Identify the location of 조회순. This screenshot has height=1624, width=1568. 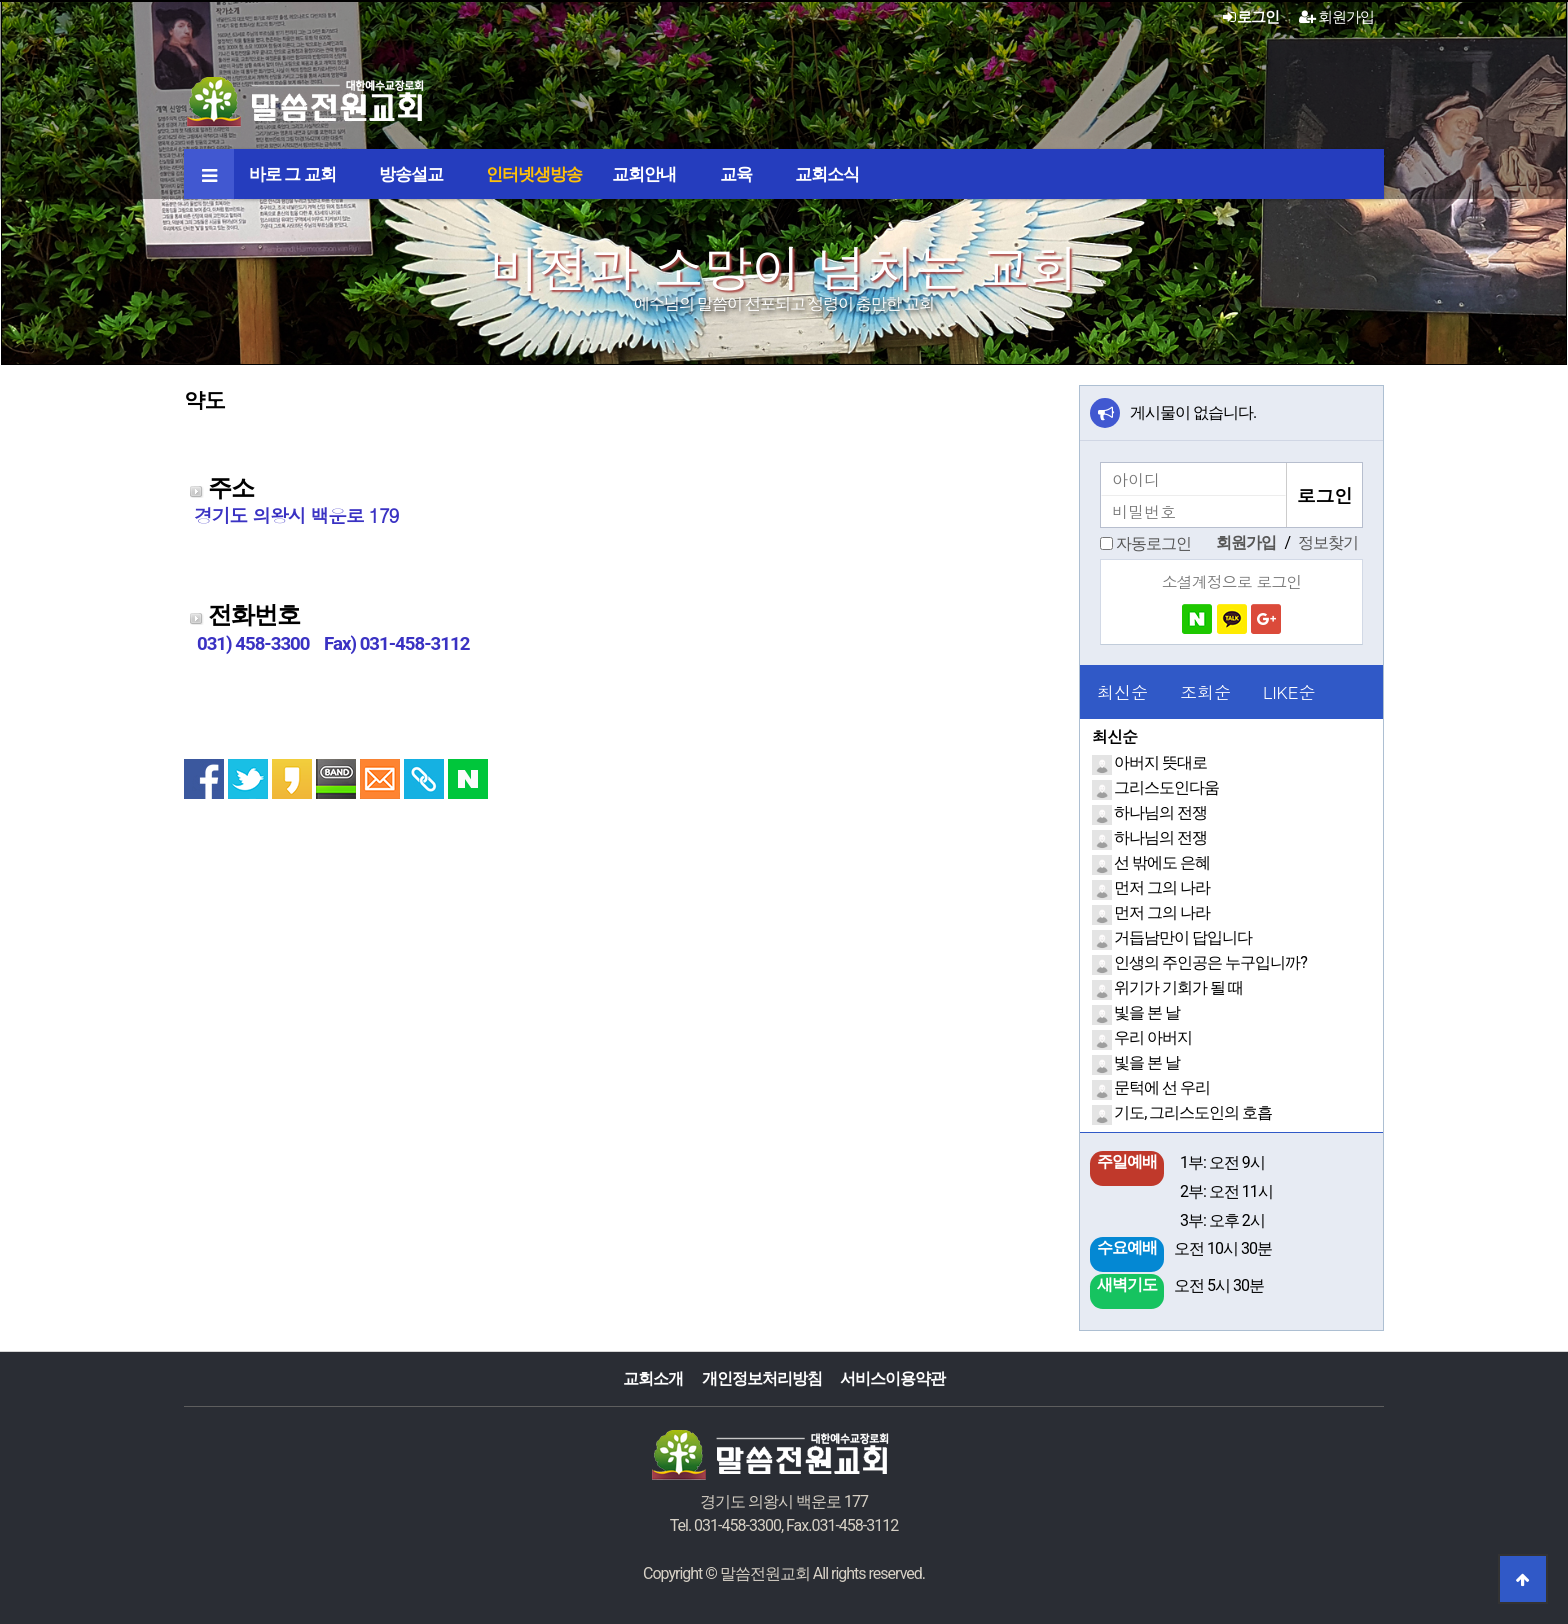
(1205, 692).